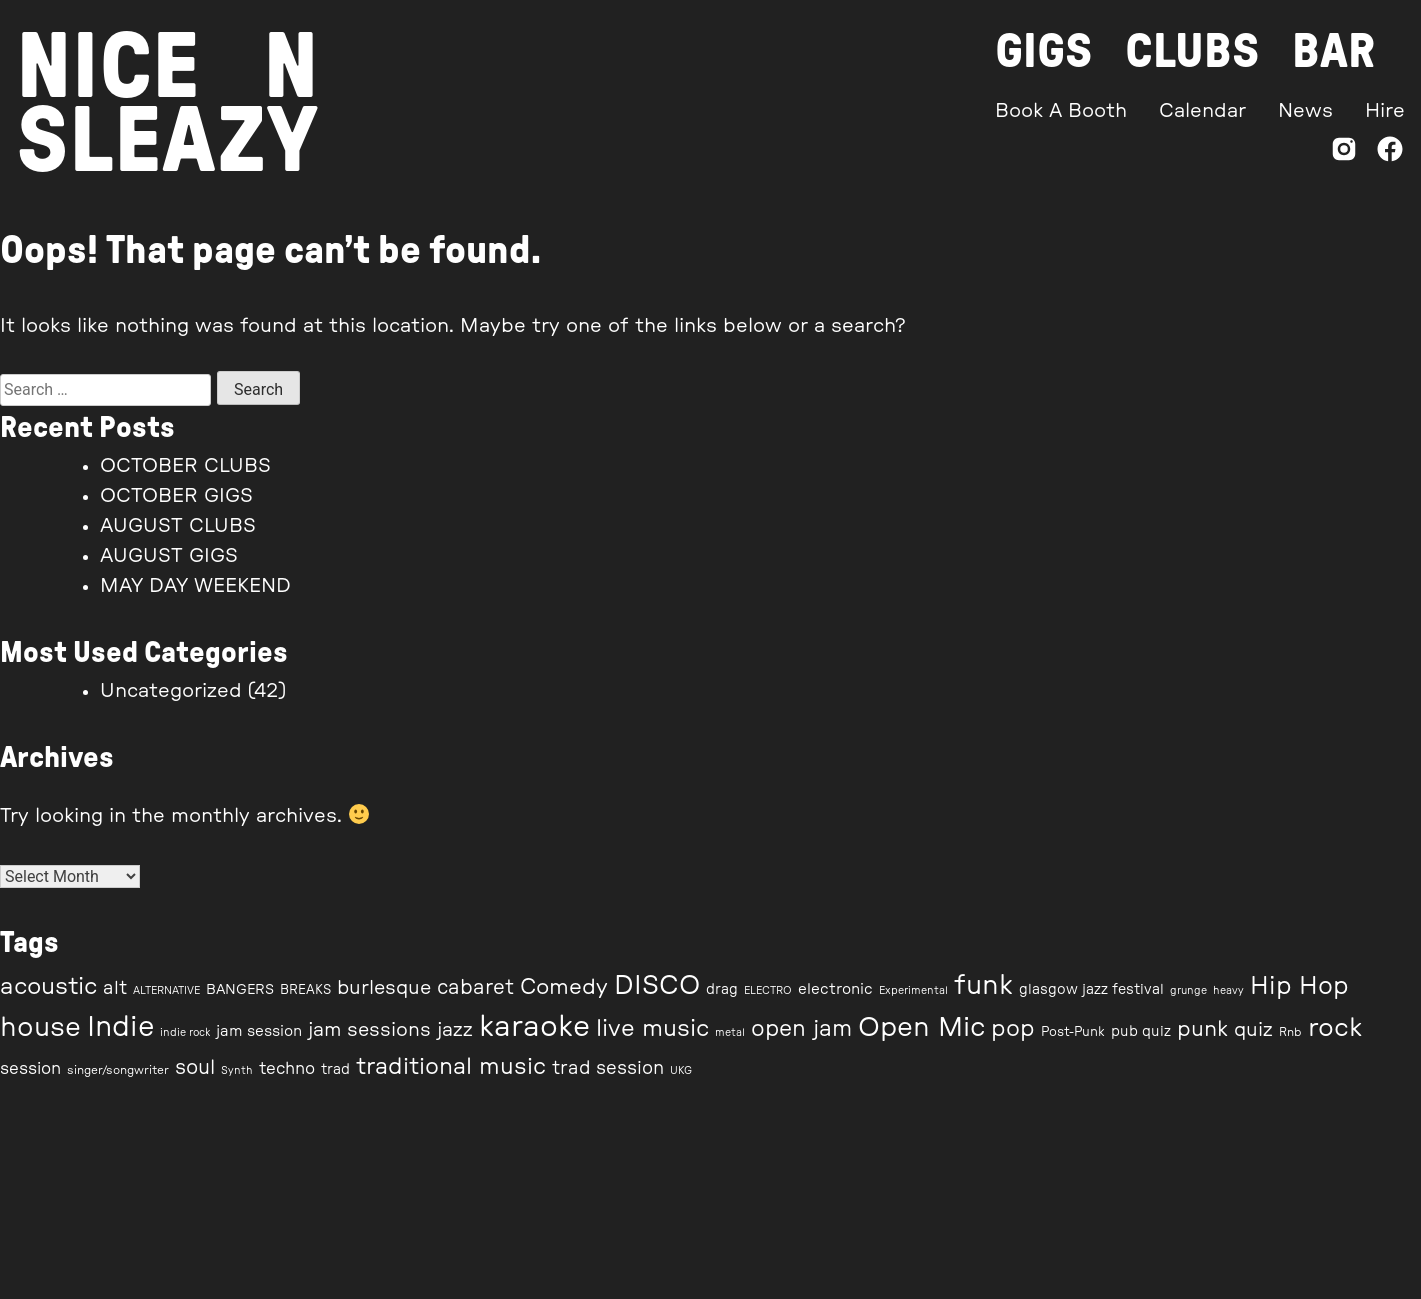 The image size is (1421, 1299). What do you see at coordinates (1253, 1030) in the screenshot?
I see `quiz [quiz (16 items)]` at bounding box center [1253, 1030].